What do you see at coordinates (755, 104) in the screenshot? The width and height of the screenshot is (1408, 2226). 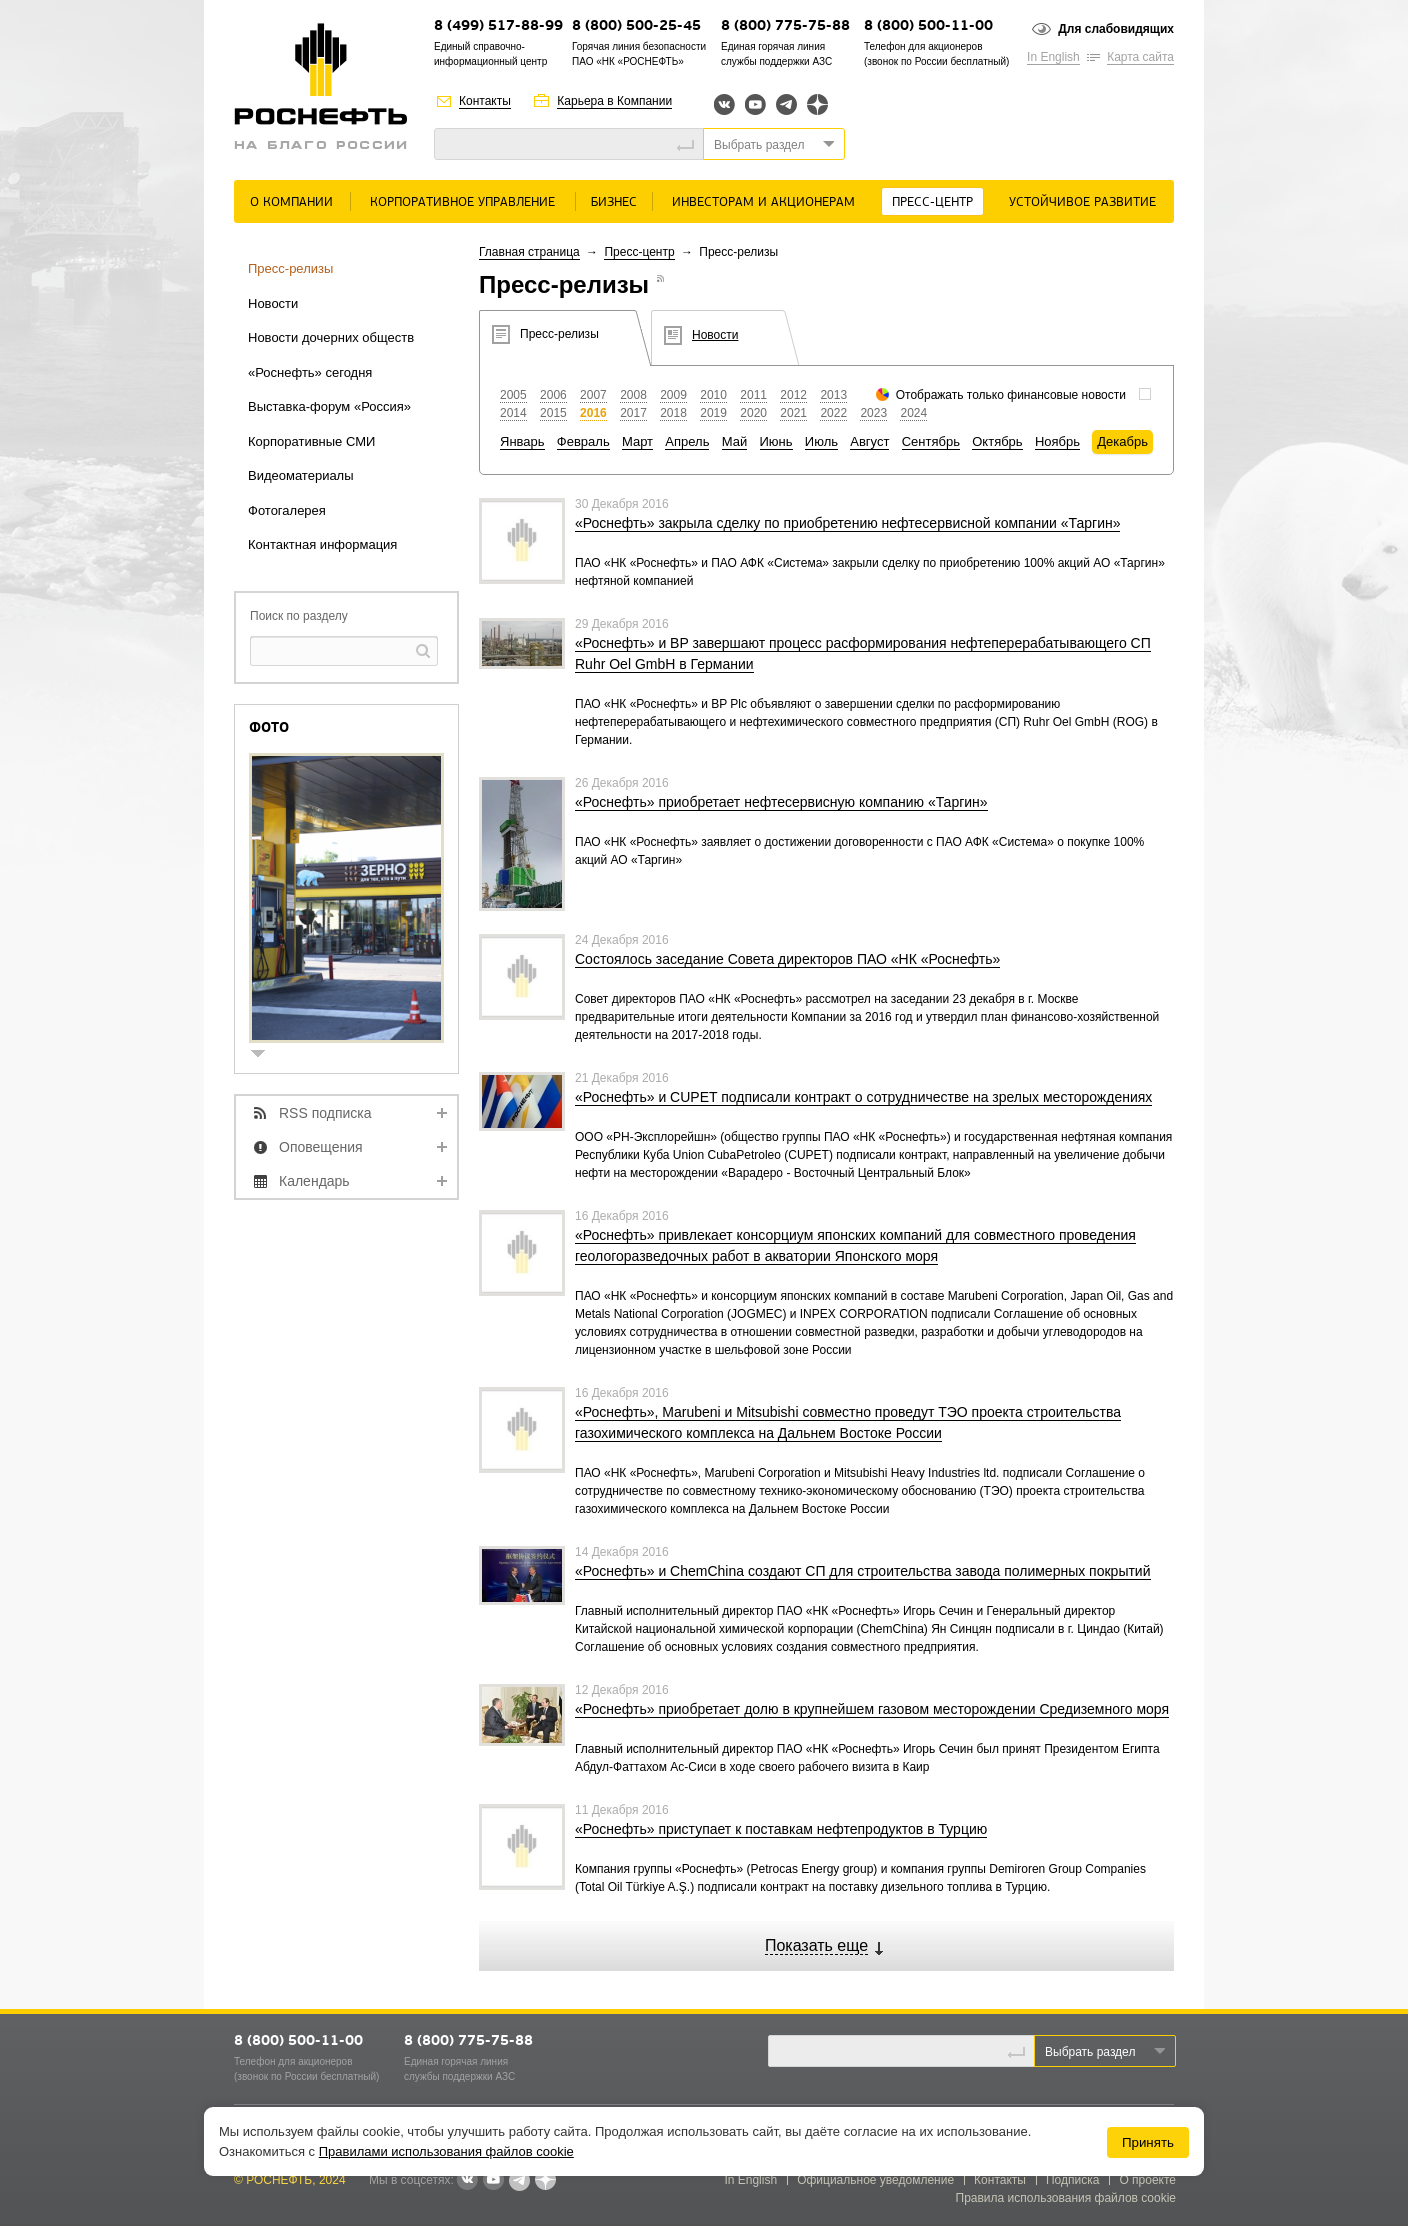 I see `YouTube` at bounding box center [755, 104].